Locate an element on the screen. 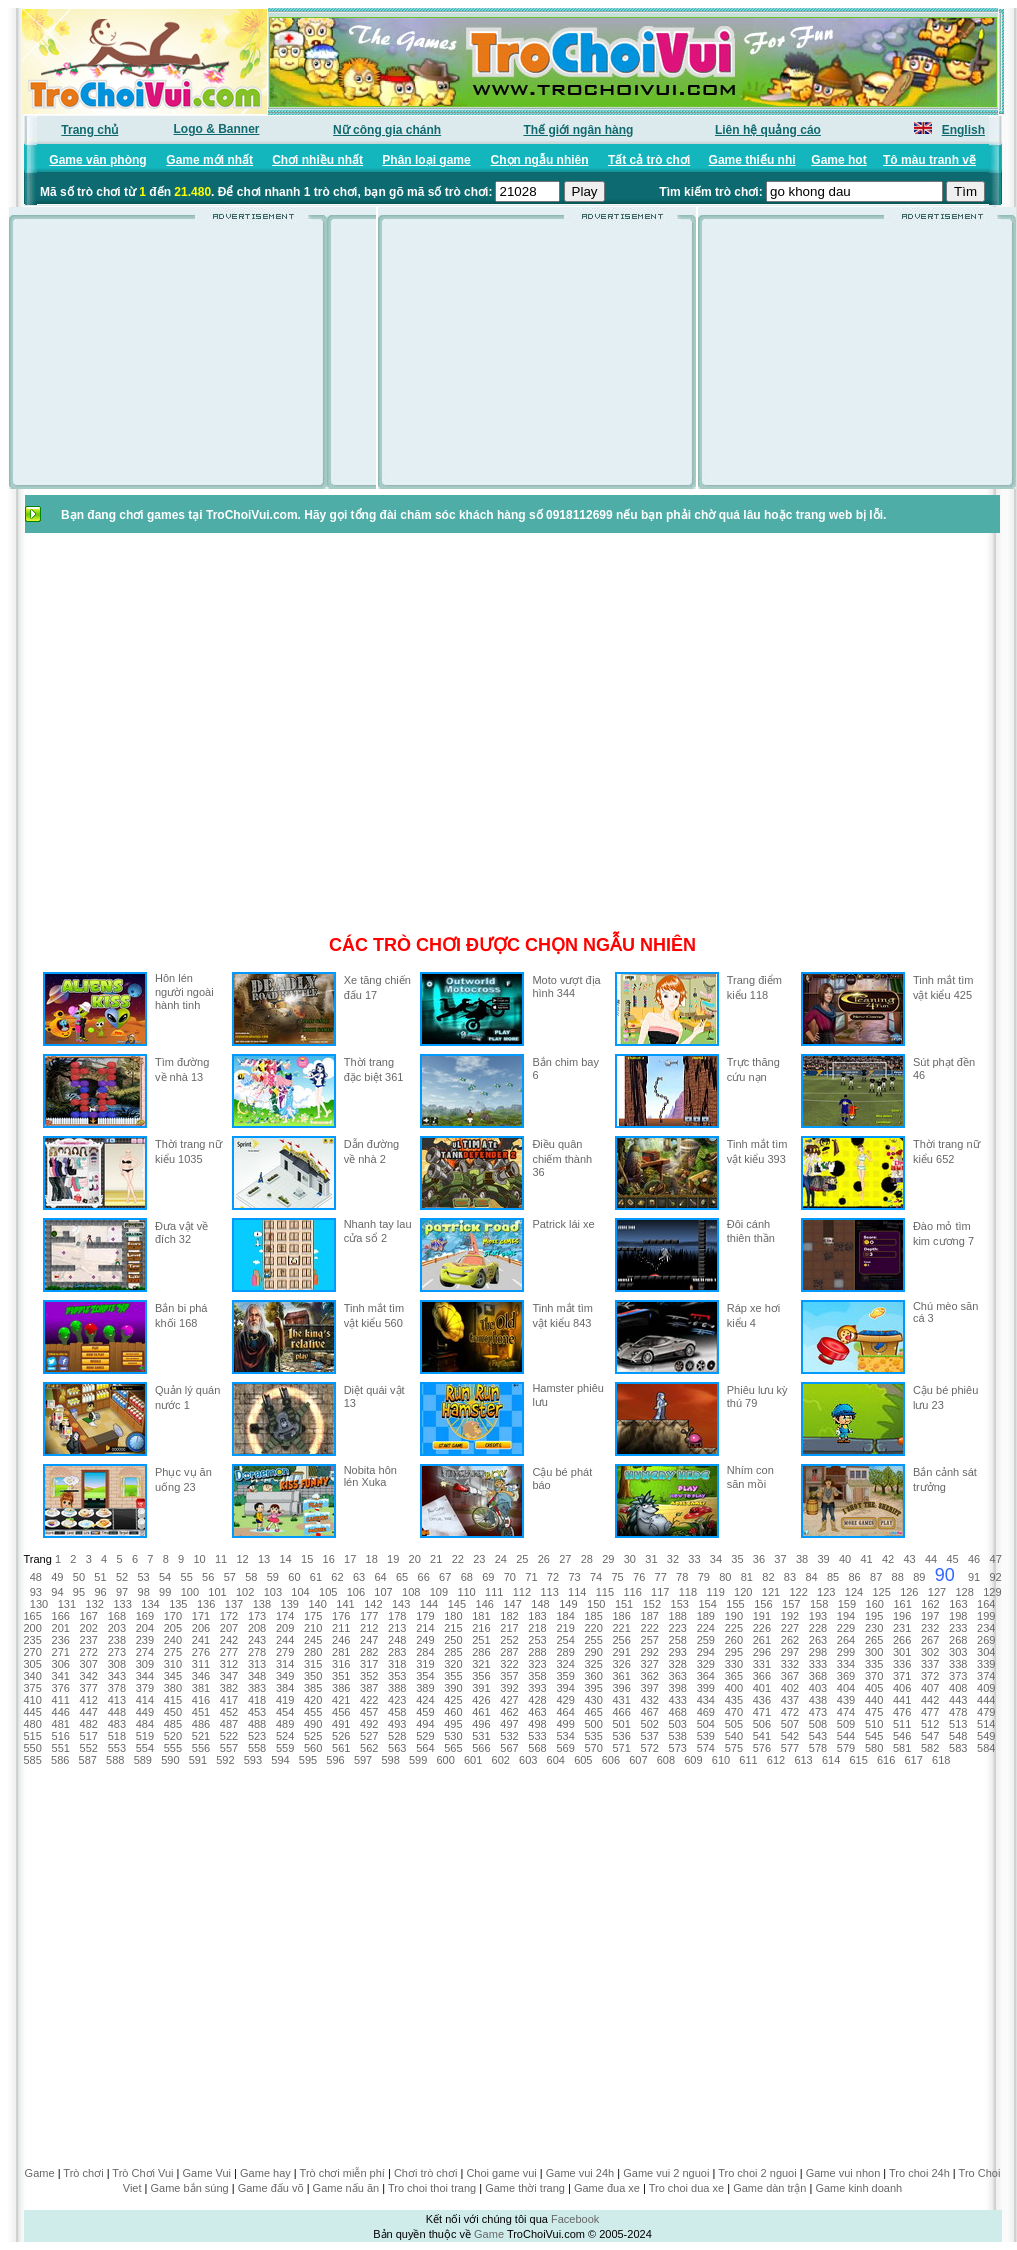 The width and height of the screenshot is (1017, 2250). Trang chủ is located at coordinates (89, 130).